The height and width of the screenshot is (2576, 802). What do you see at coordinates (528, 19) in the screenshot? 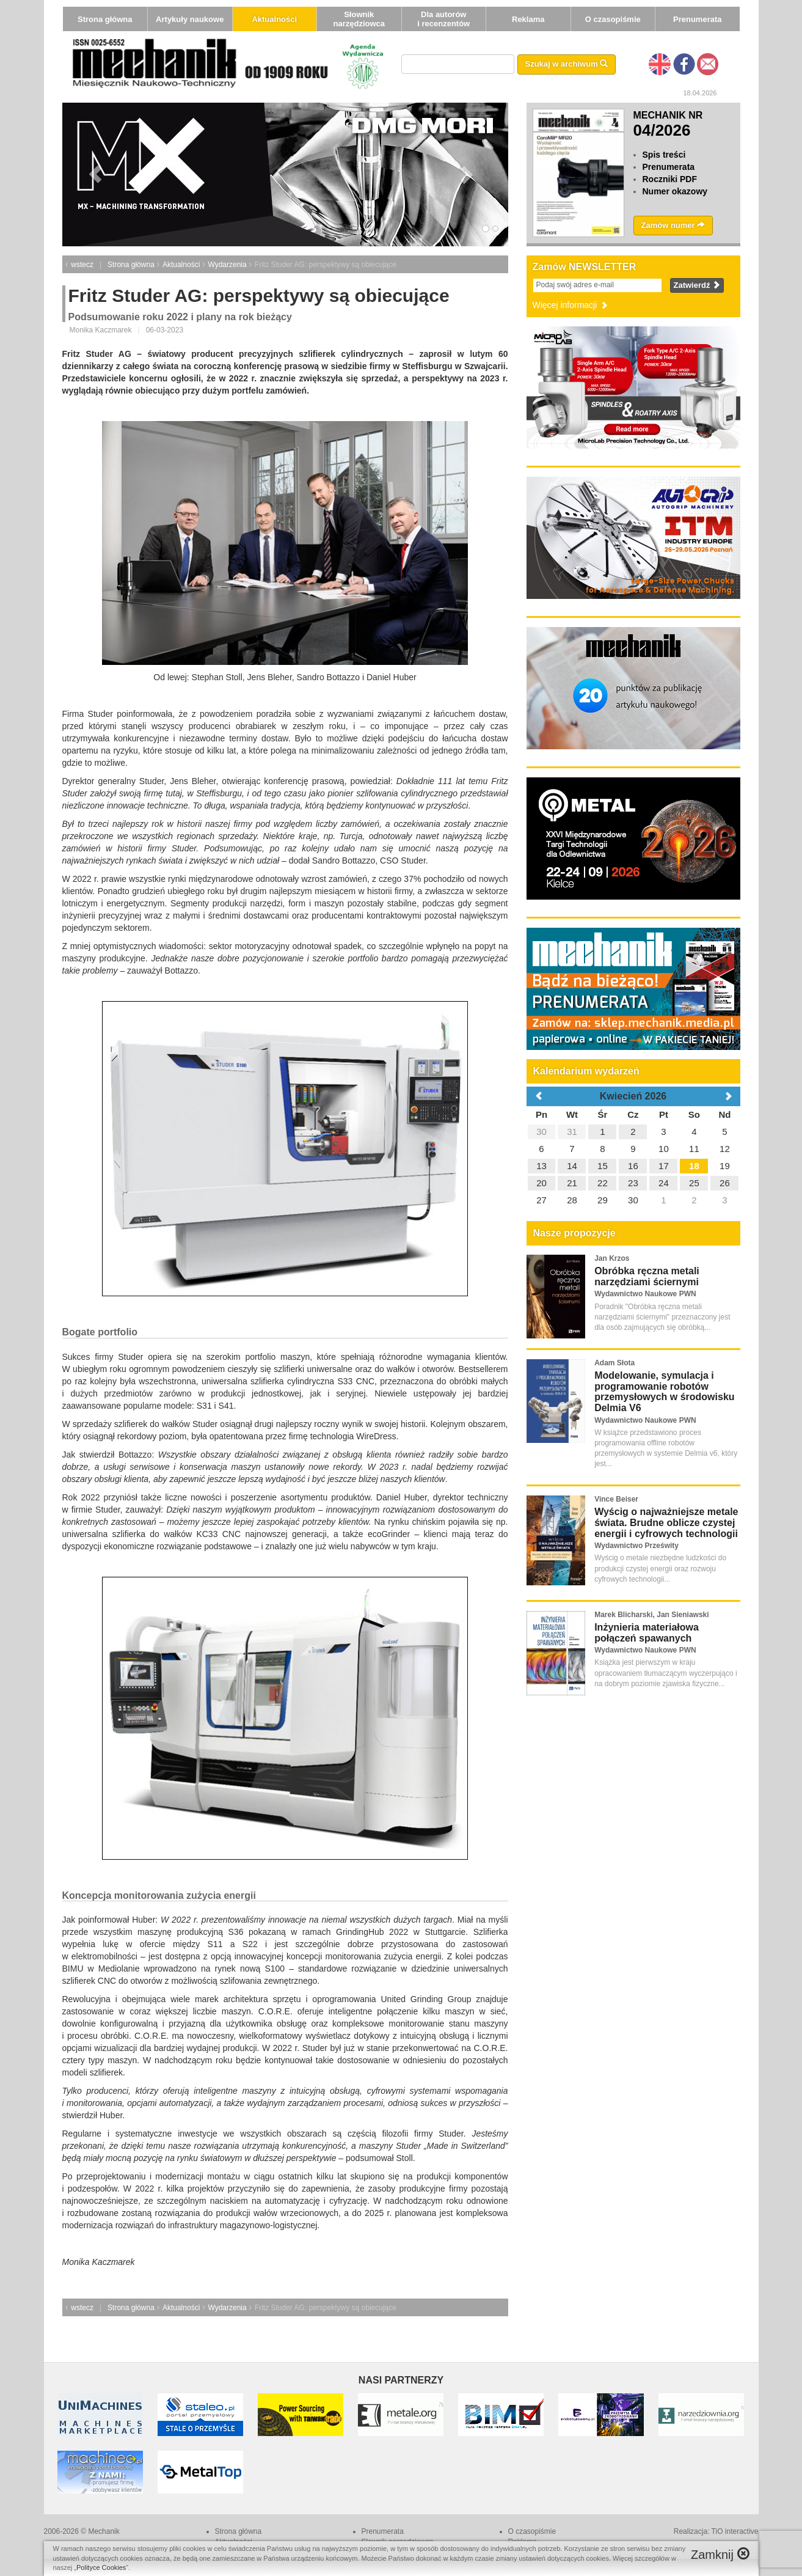
I see `Reklama` at bounding box center [528, 19].